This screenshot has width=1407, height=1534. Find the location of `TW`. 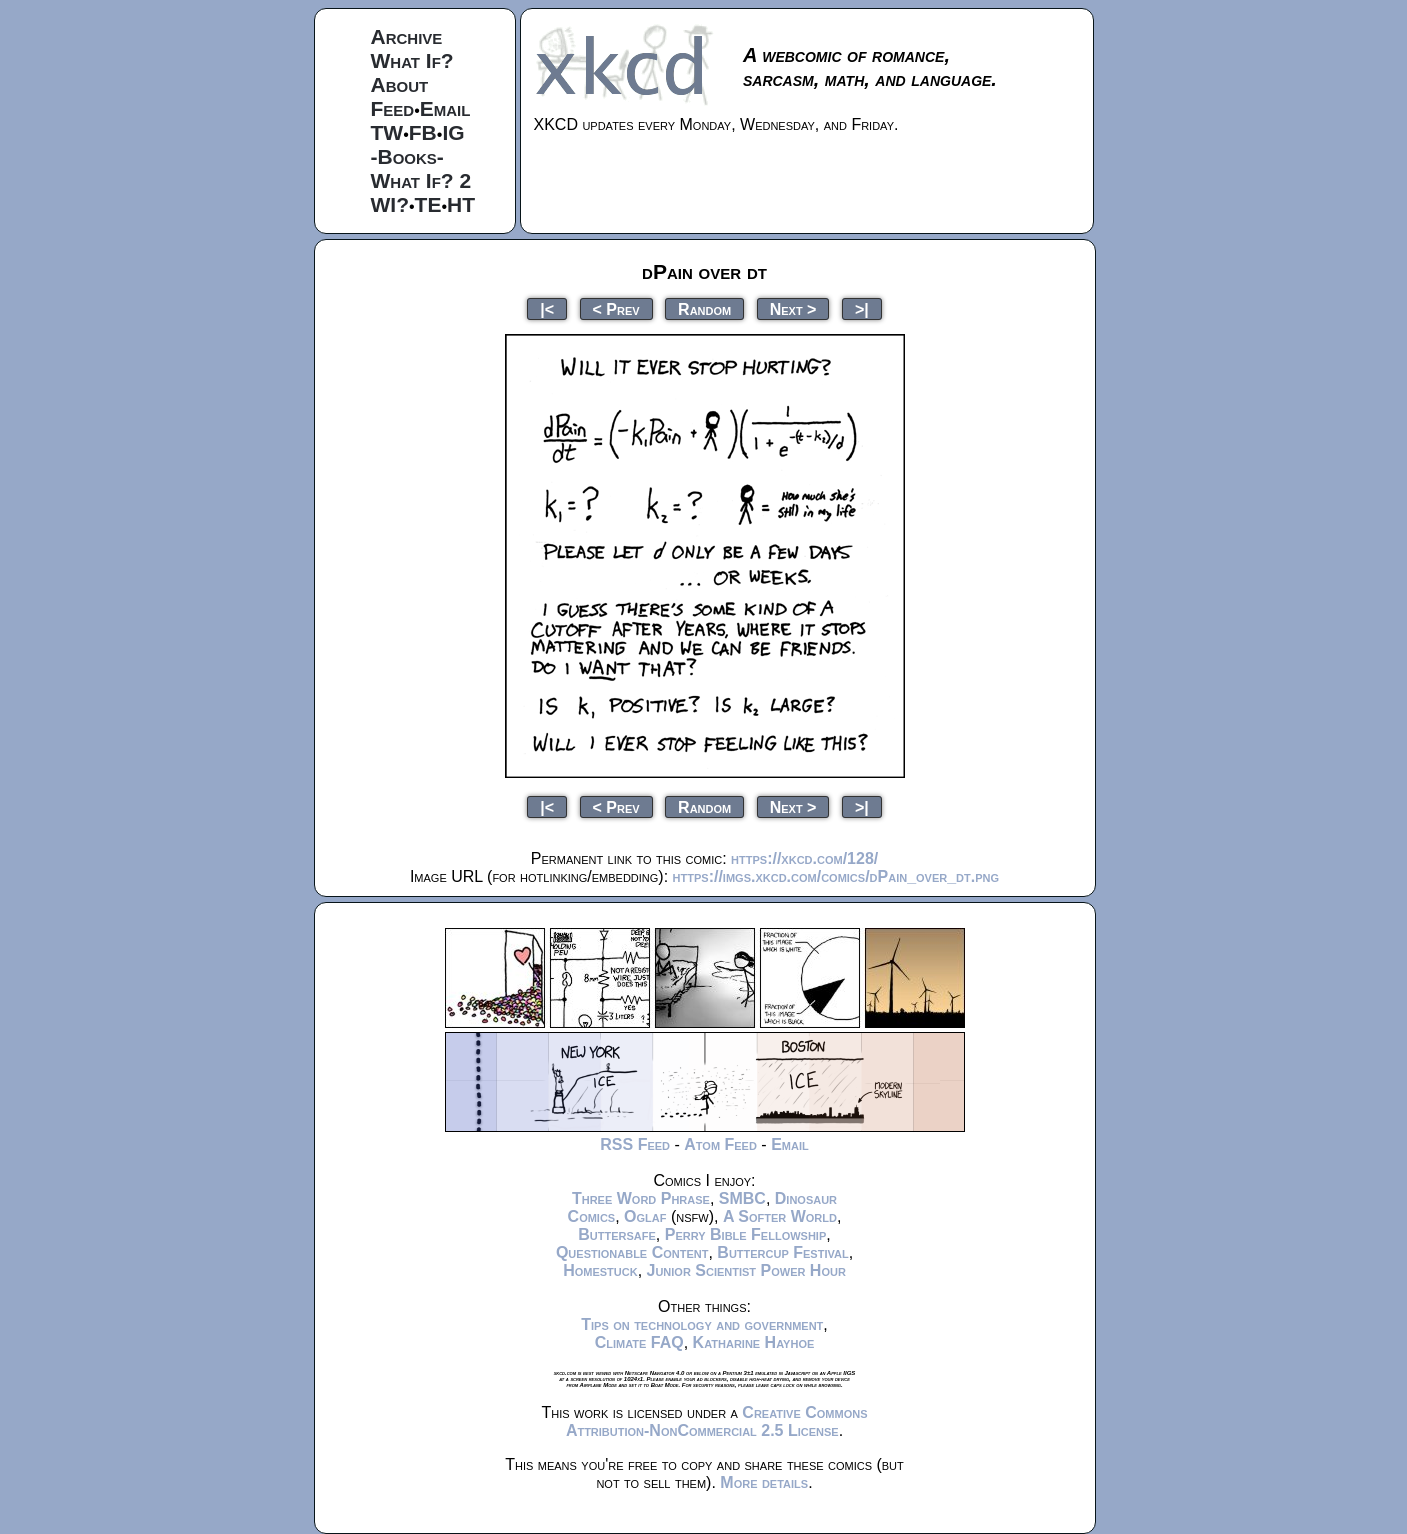

TW is located at coordinates (387, 132).